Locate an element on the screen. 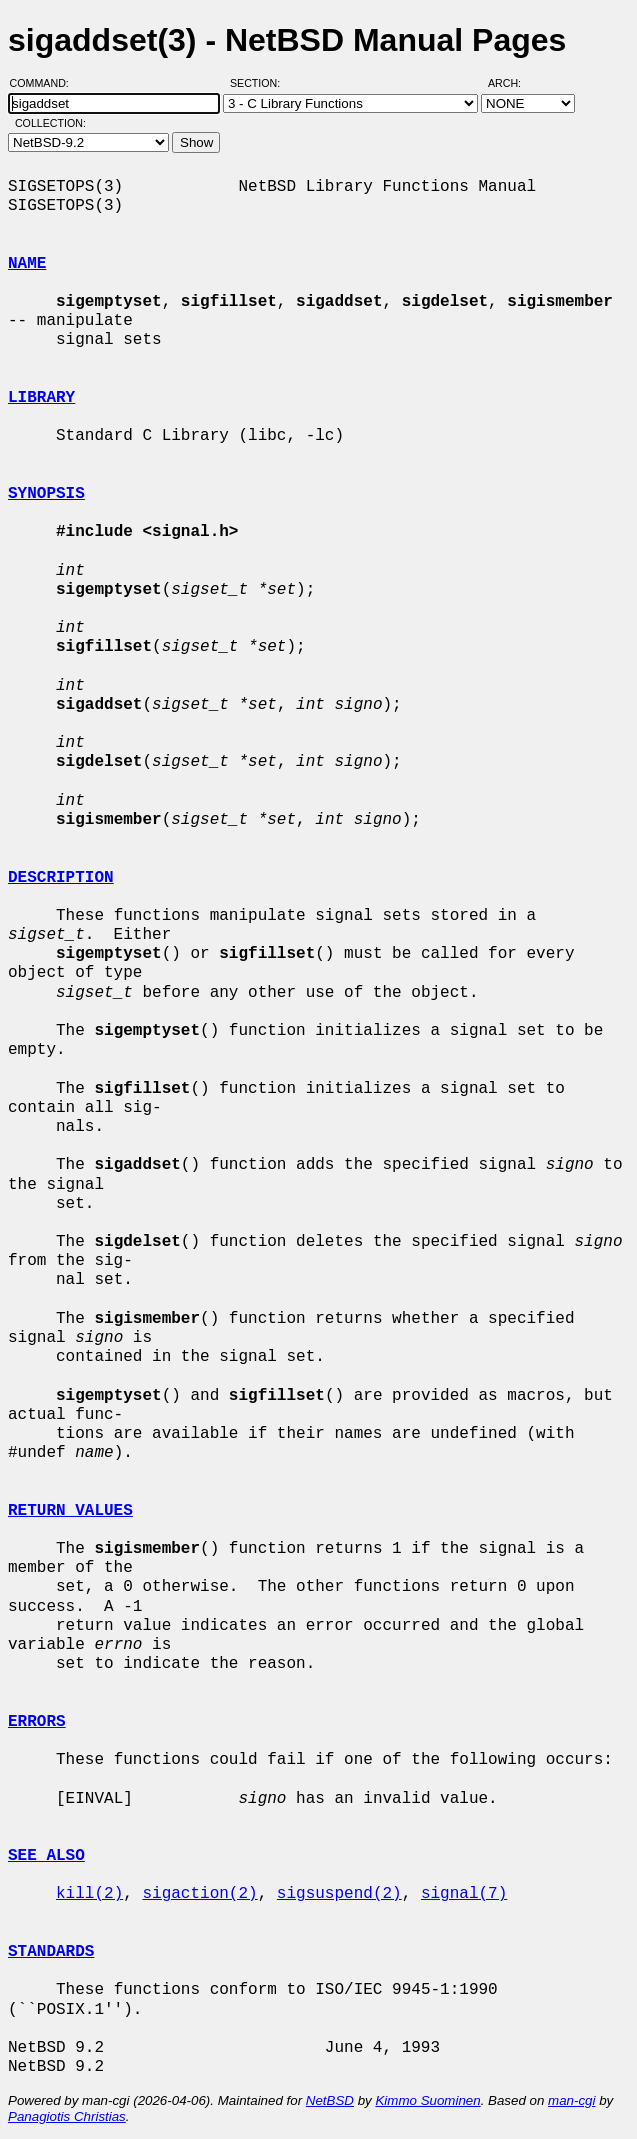  STANDARDS is located at coordinates (51, 1952).